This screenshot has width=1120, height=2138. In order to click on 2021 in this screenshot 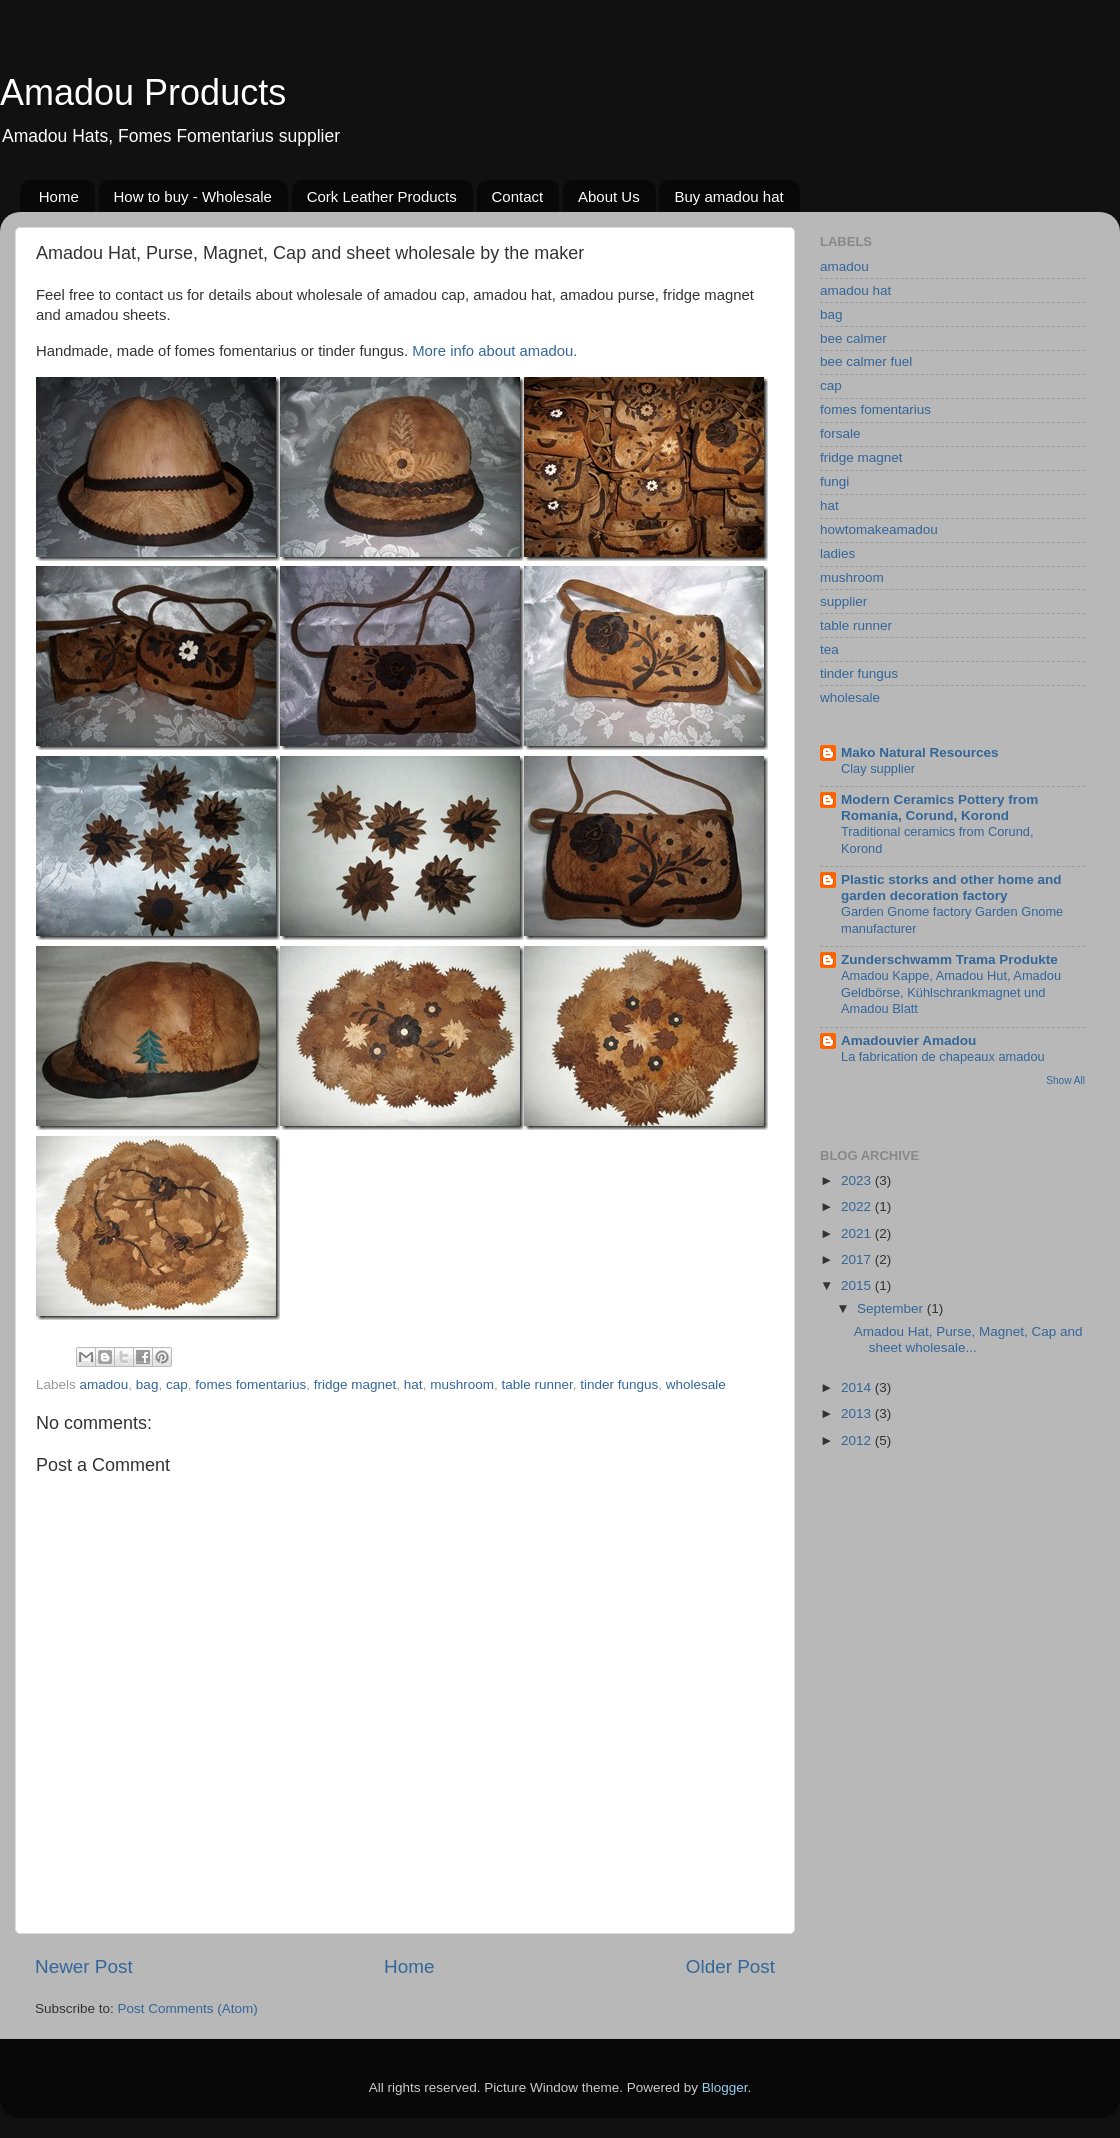, I will do `click(858, 1233)`.